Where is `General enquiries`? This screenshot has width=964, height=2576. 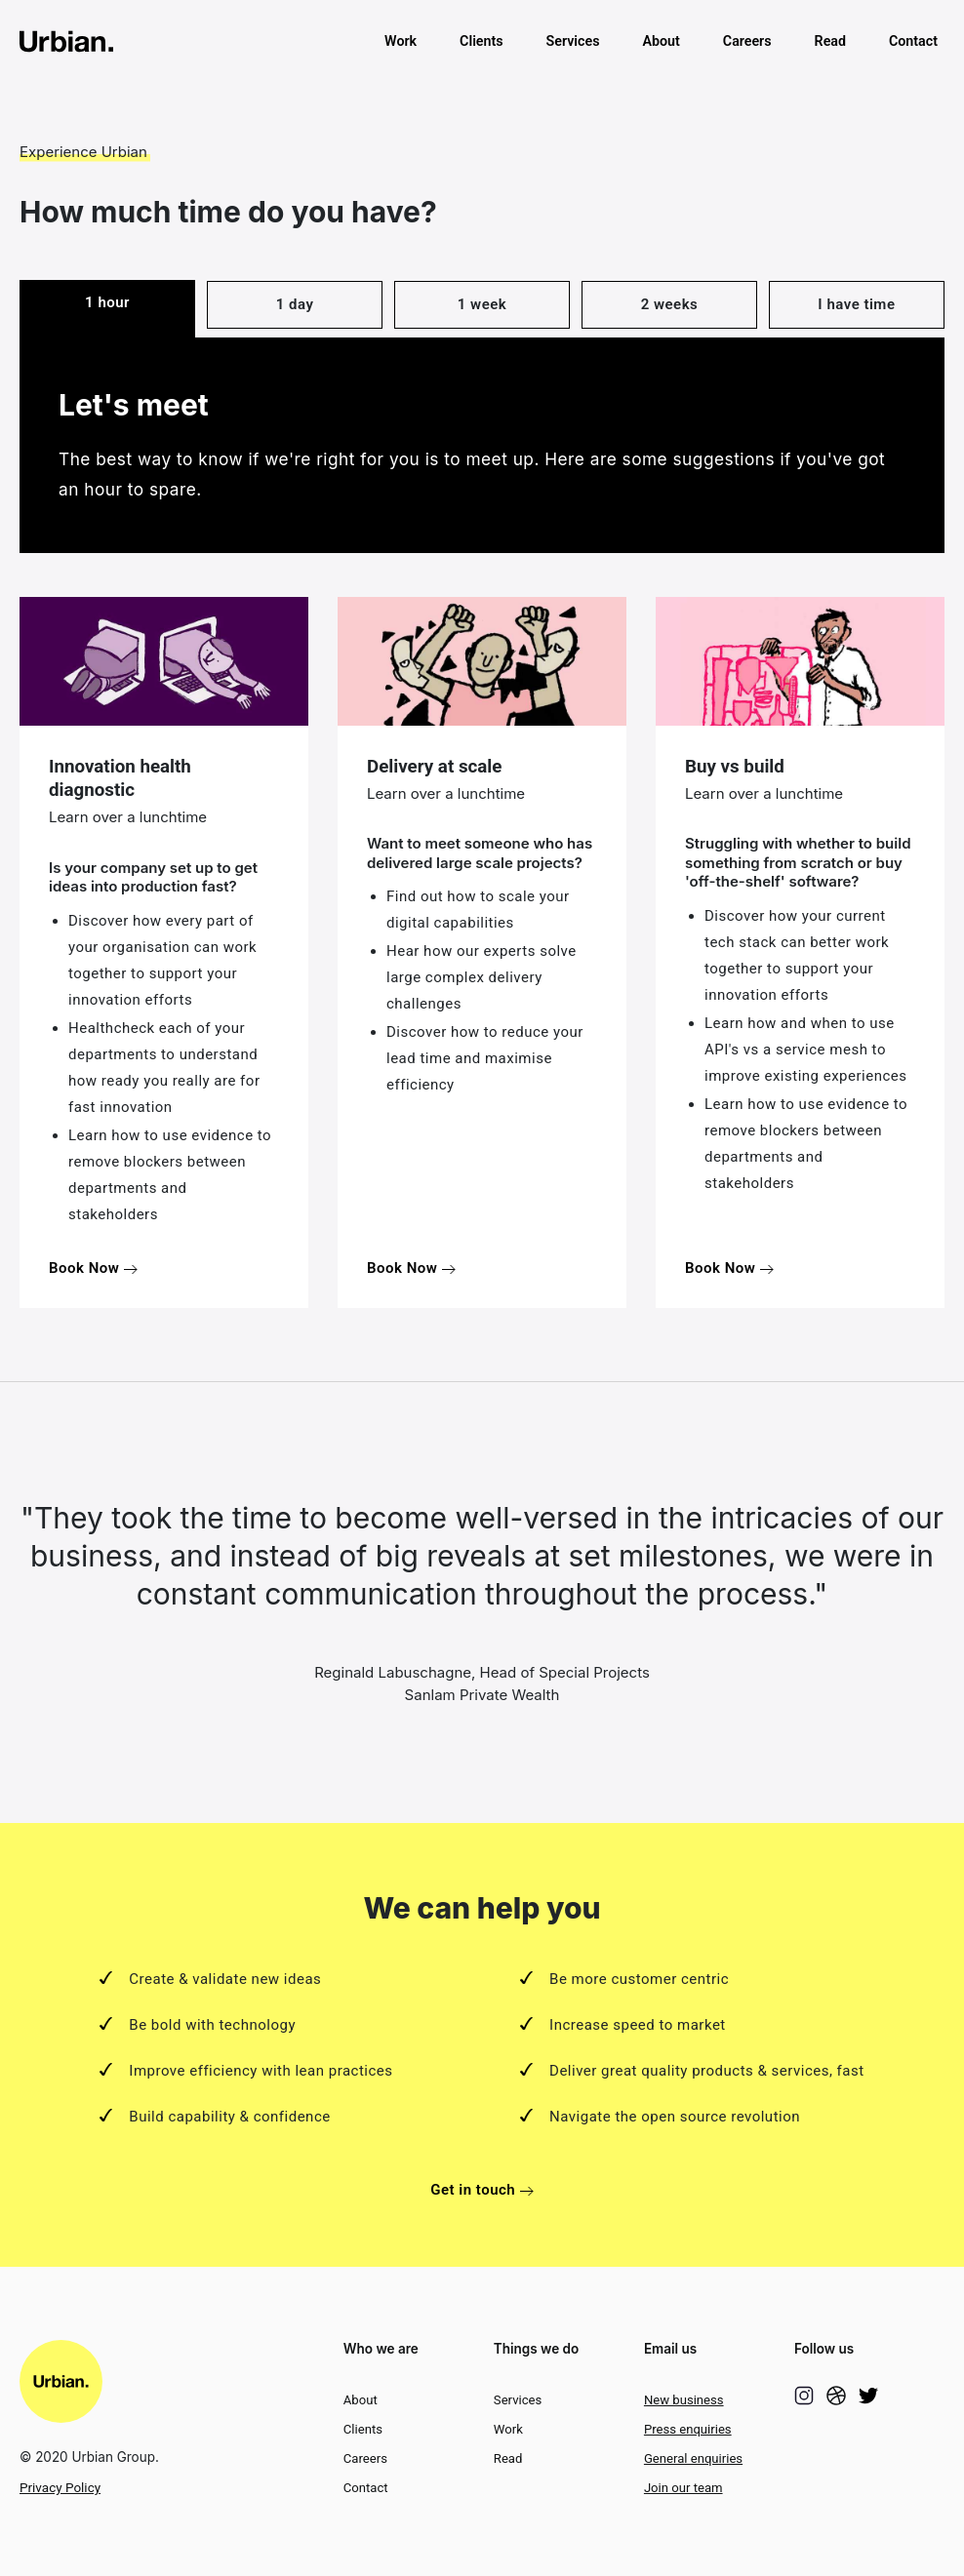 General enquiries is located at coordinates (693, 2458).